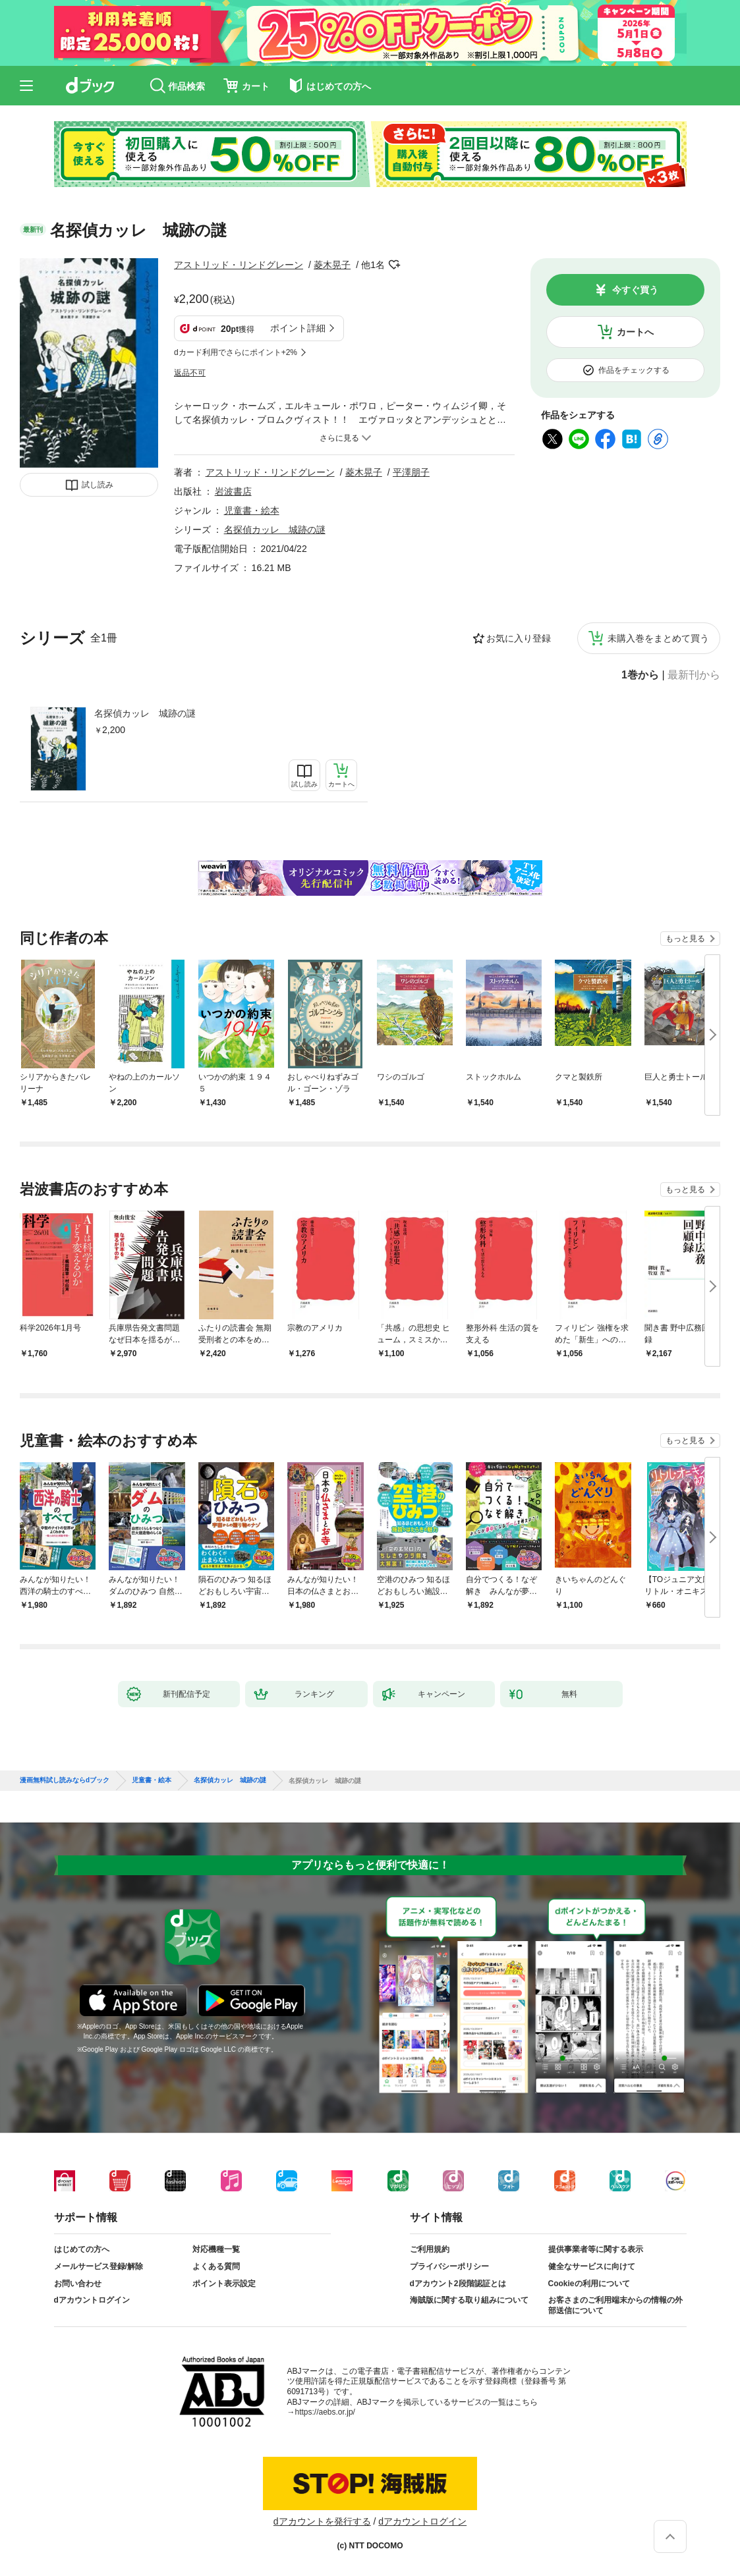 The image size is (740, 2576). What do you see at coordinates (633, 370) in the screenshot?
I see `作品をチェックする` at bounding box center [633, 370].